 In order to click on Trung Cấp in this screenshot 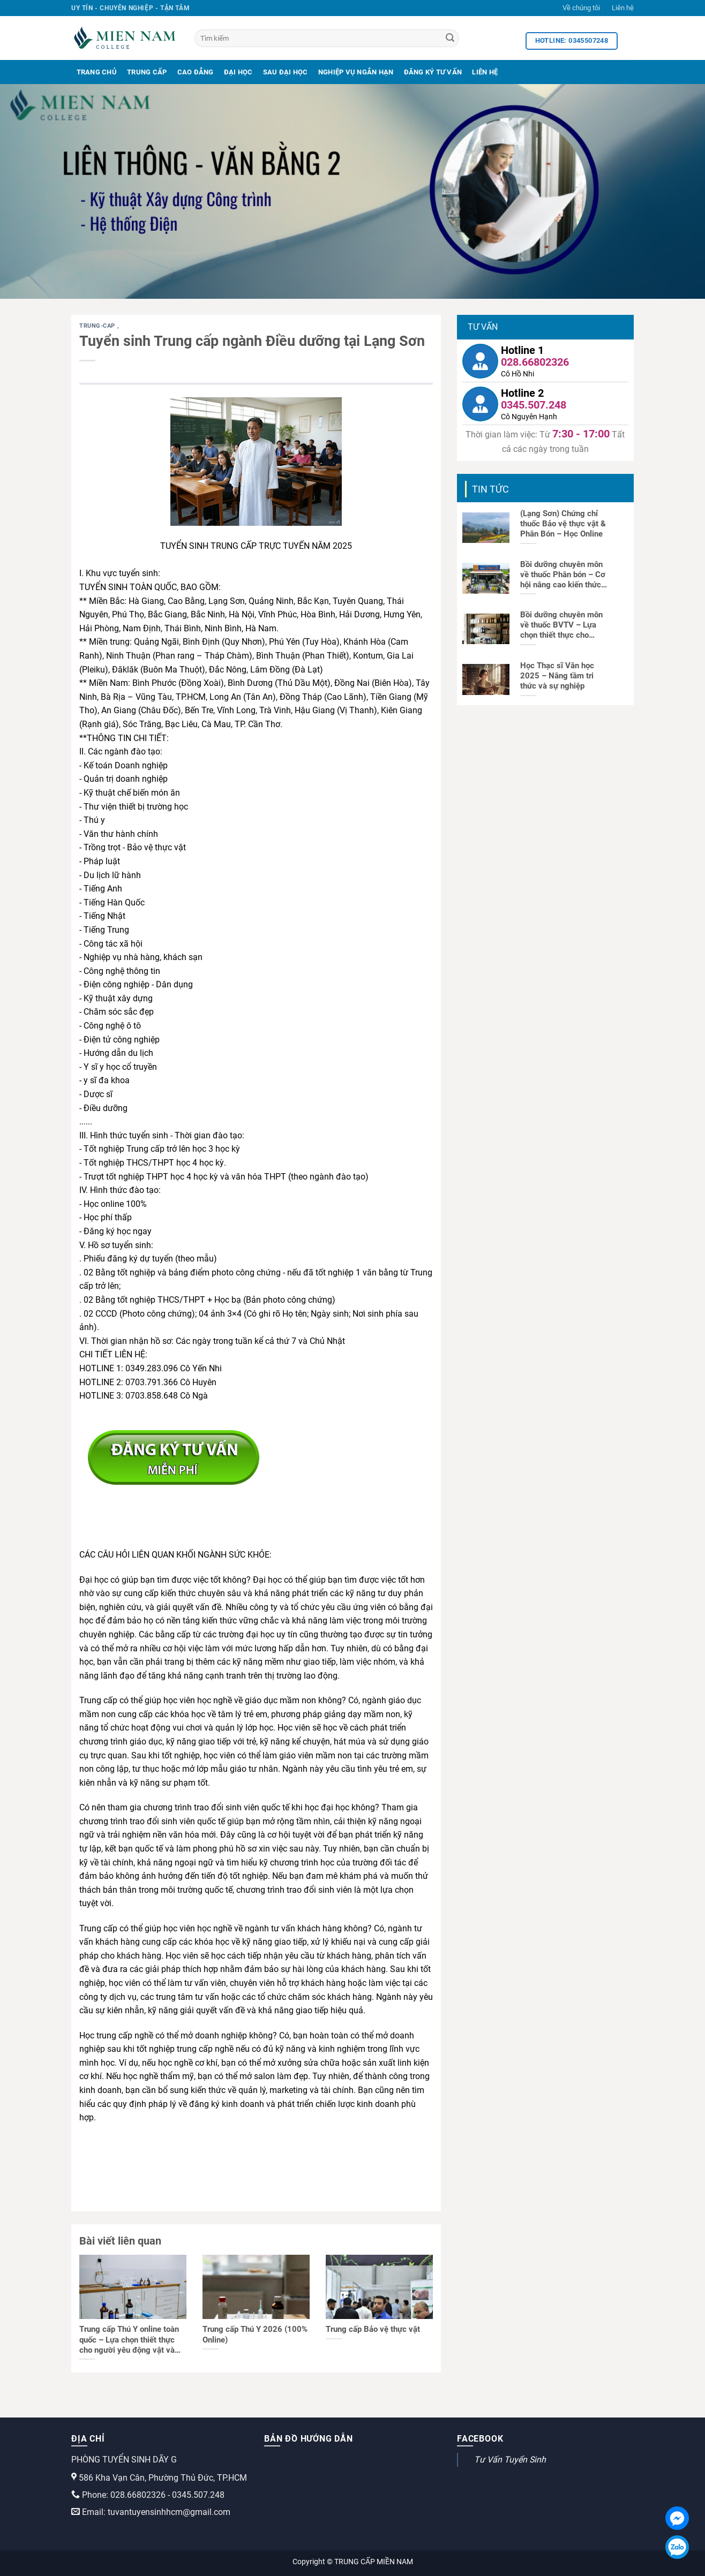, I will do `click(147, 72)`.